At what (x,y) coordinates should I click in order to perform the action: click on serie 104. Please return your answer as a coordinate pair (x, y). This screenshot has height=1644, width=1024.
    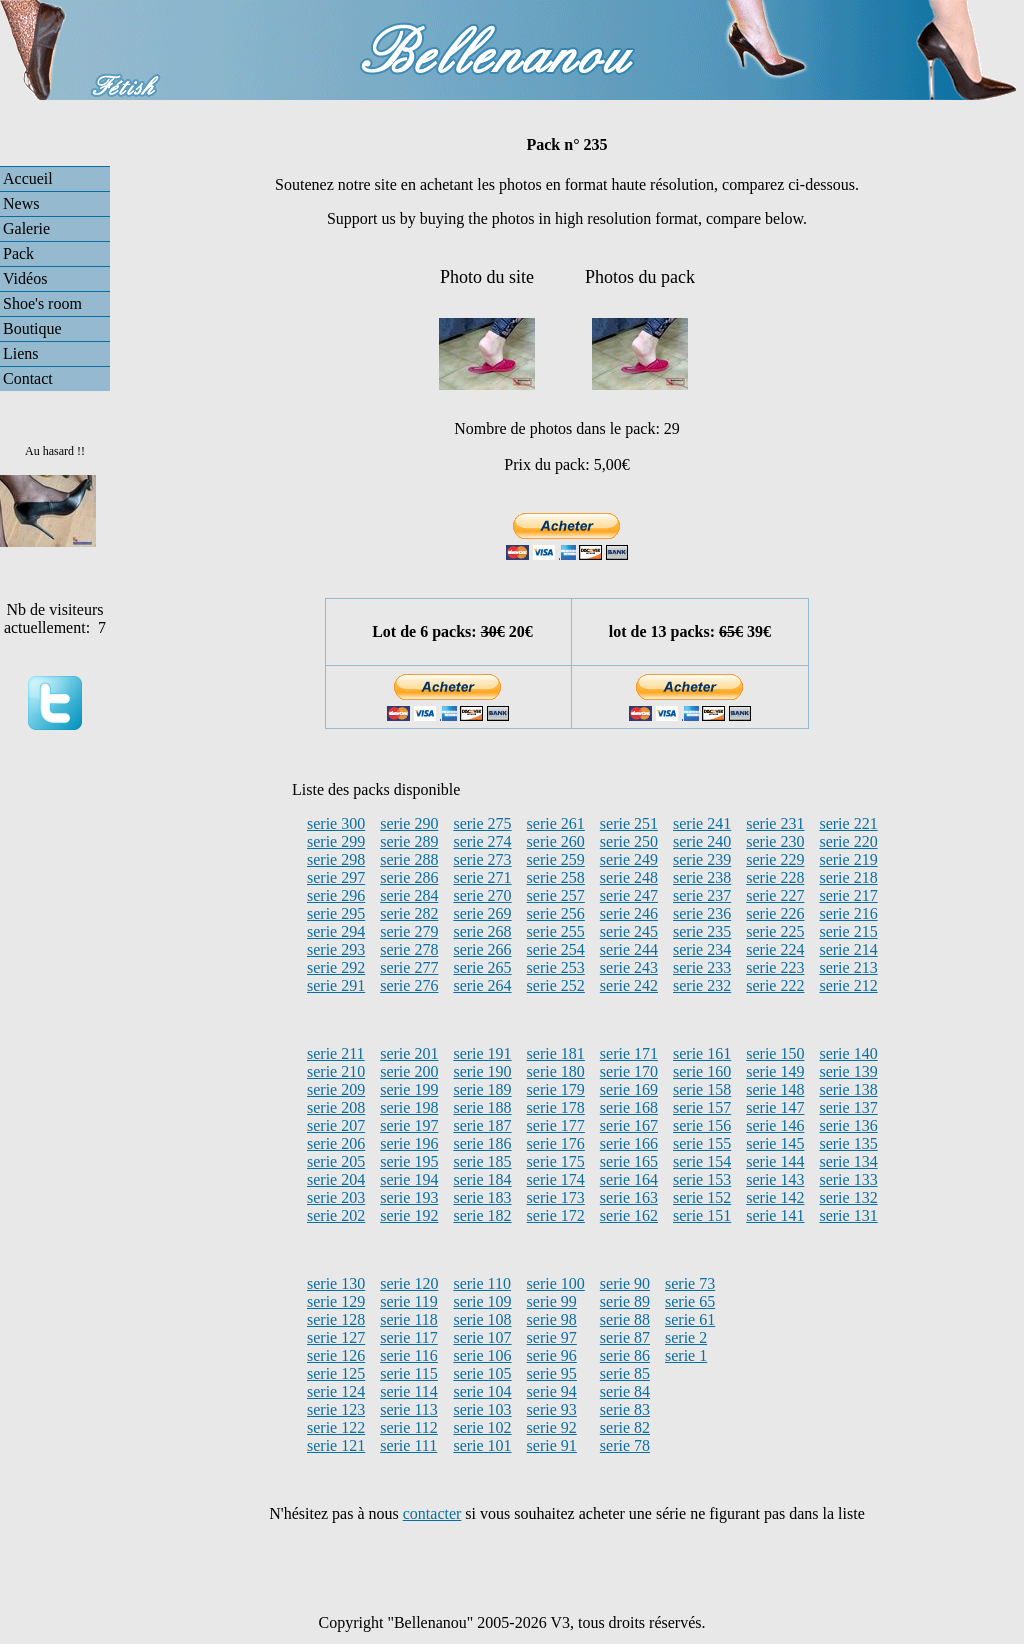
    Looking at the image, I should click on (482, 1391).